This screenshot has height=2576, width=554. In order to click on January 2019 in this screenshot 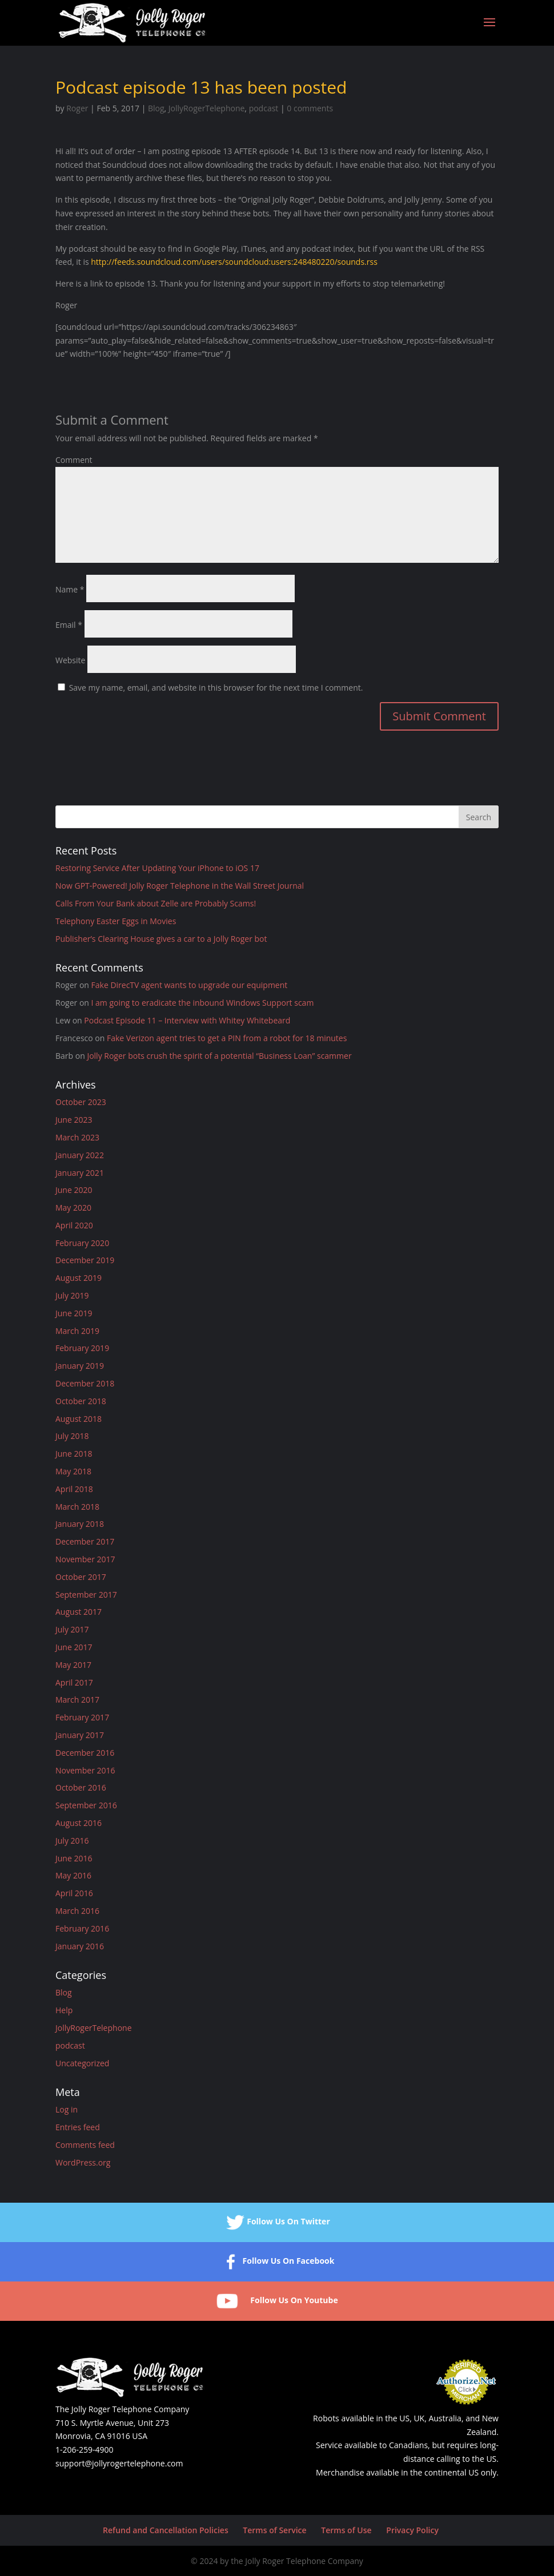, I will do `click(79, 1365)`.